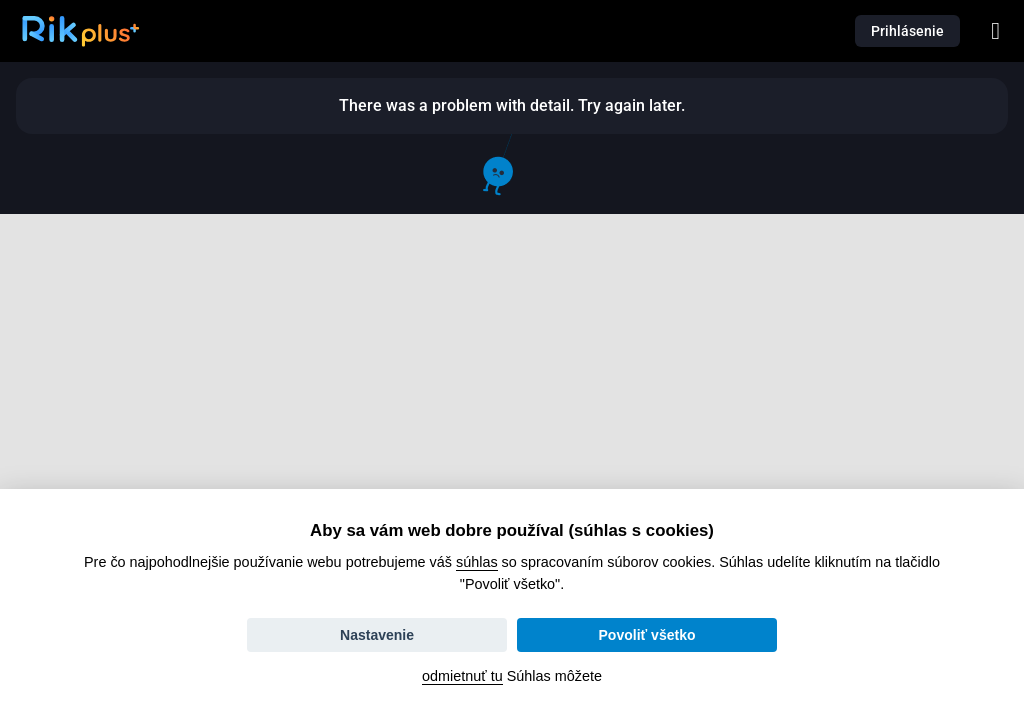  Describe the element at coordinates (377, 635) in the screenshot. I see `Nastavenie` at that location.